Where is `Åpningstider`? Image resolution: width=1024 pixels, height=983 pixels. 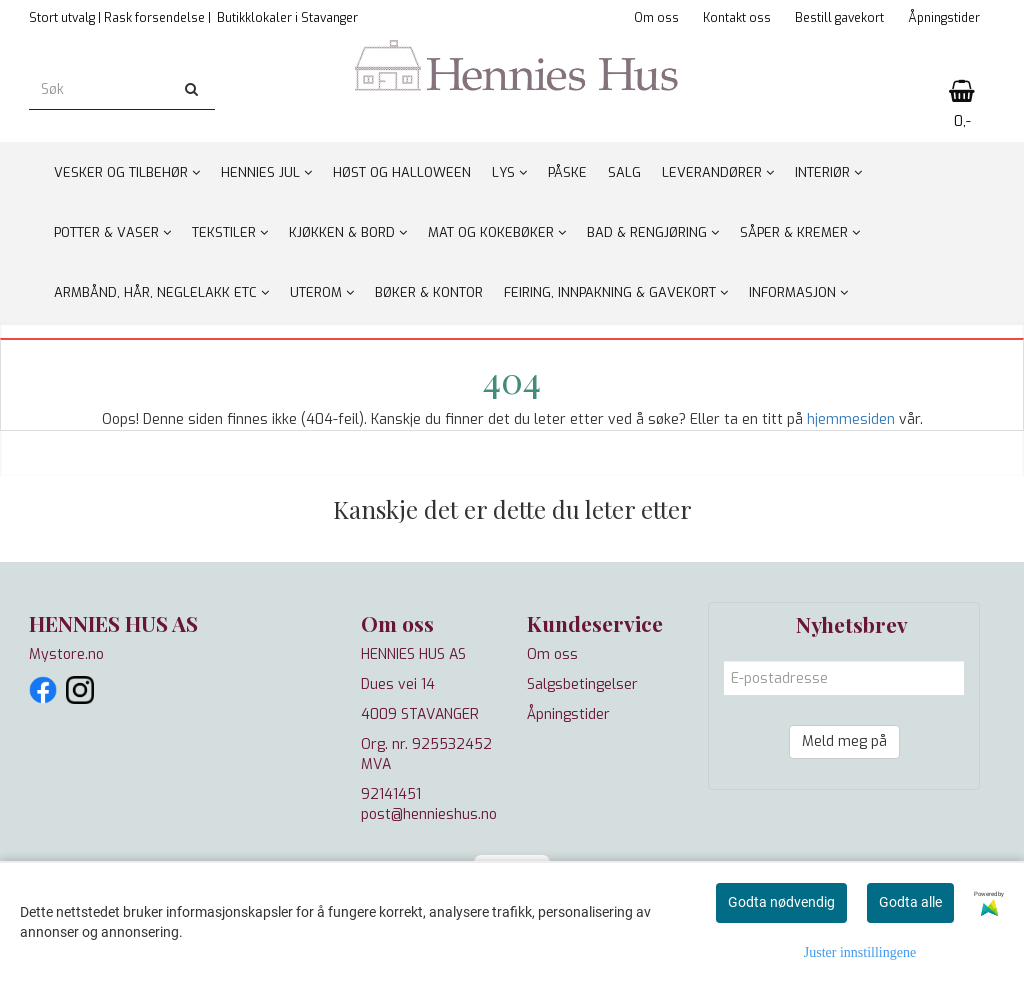 Åpningstider is located at coordinates (944, 18).